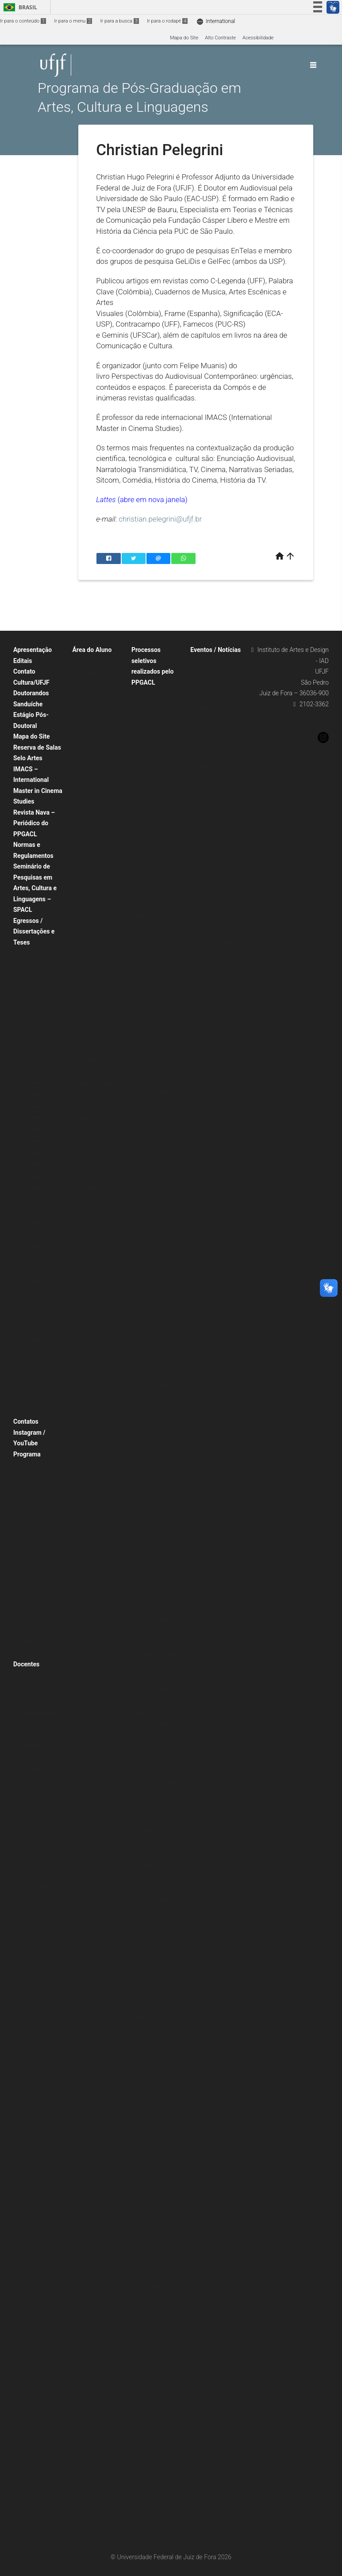  What do you see at coordinates (210, 907) in the screenshot?
I see `Notícias 2019` at bounding box center [210, 907].